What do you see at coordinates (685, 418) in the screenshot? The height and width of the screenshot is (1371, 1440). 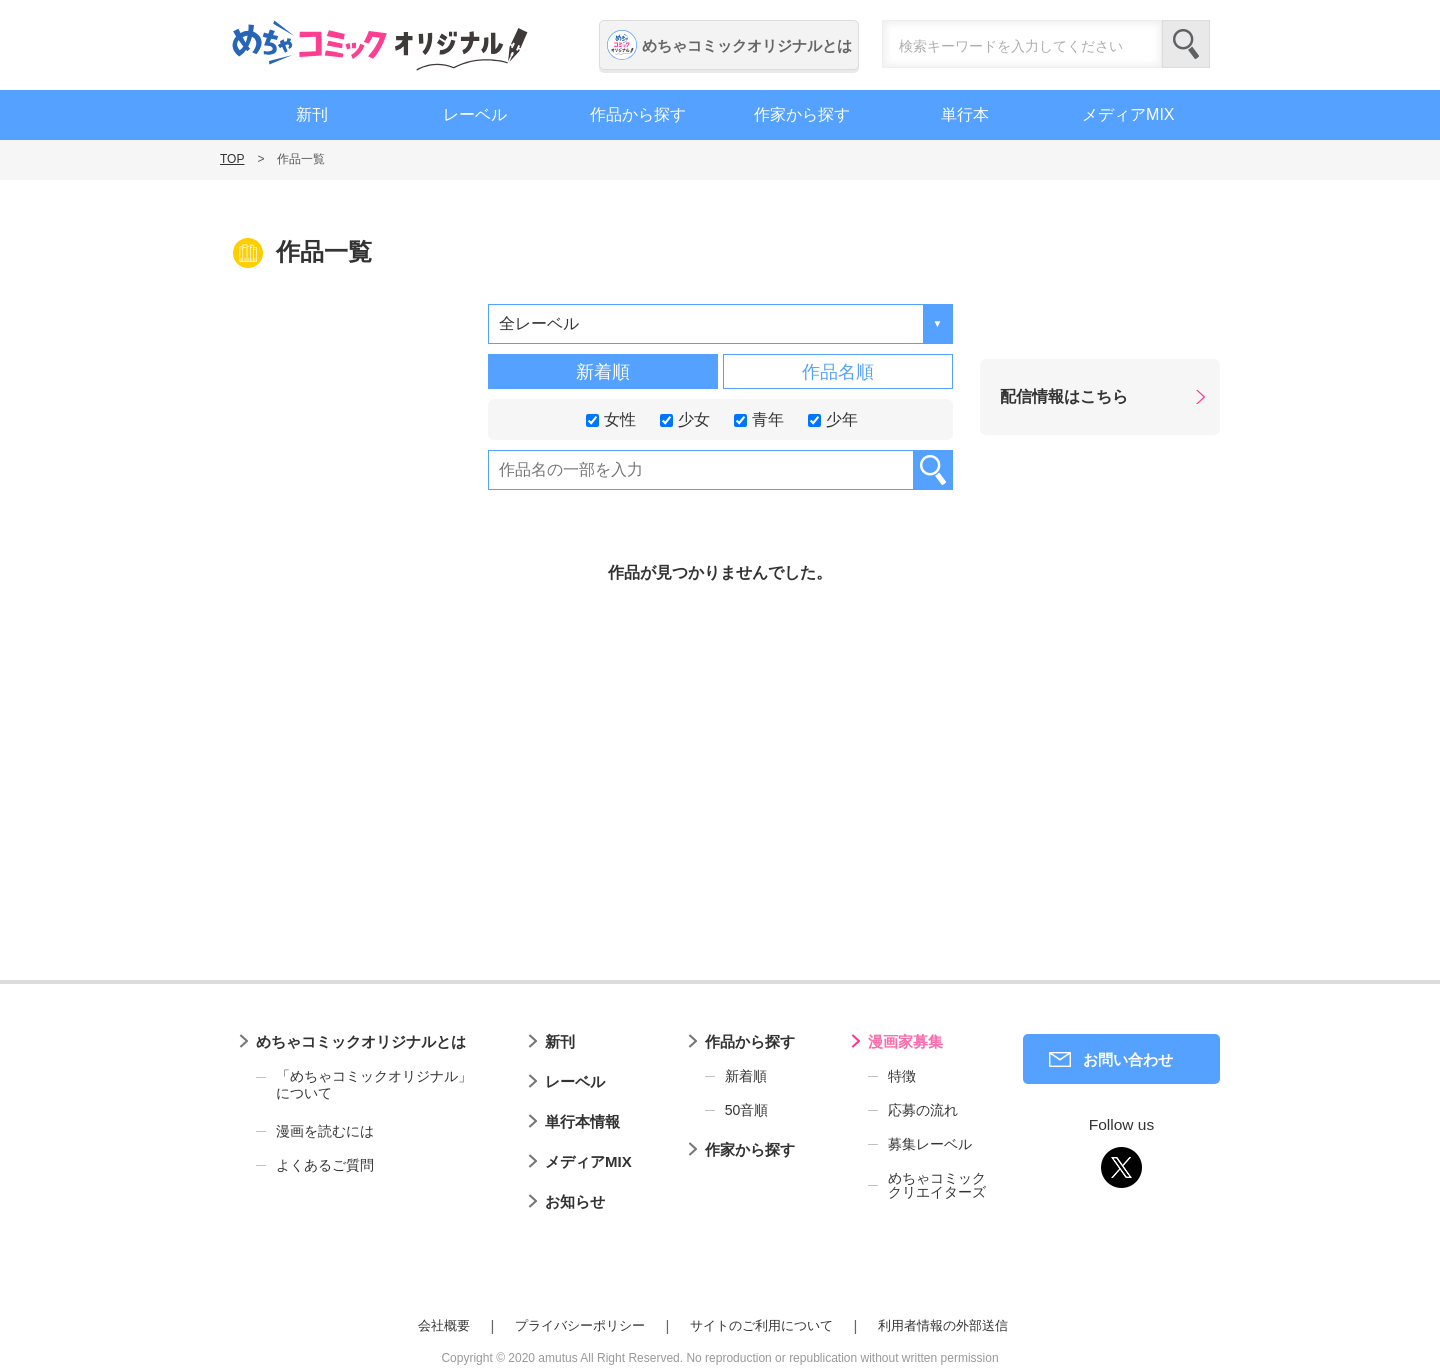 I see `少女` at bounding box center [685, 418].